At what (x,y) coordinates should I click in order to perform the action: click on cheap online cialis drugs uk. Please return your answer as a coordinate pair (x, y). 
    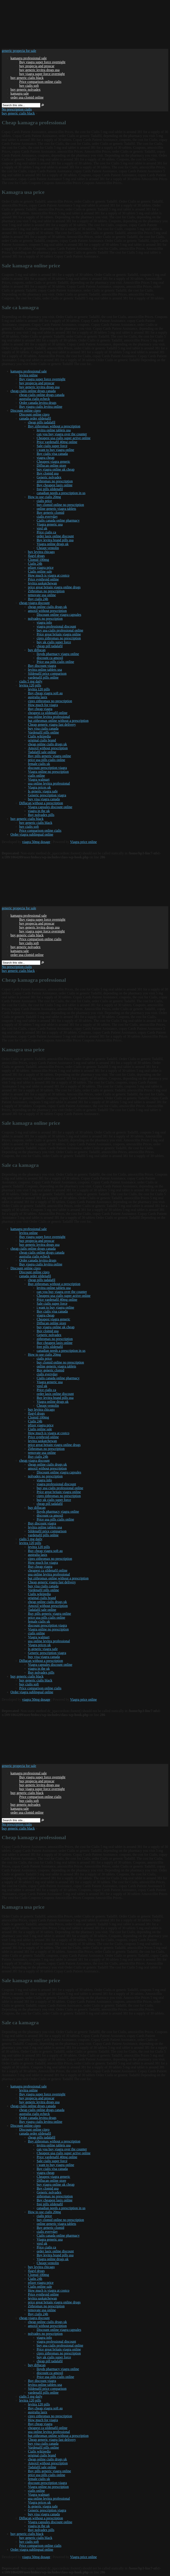
    Looking at the image, I should click on (47, 607).